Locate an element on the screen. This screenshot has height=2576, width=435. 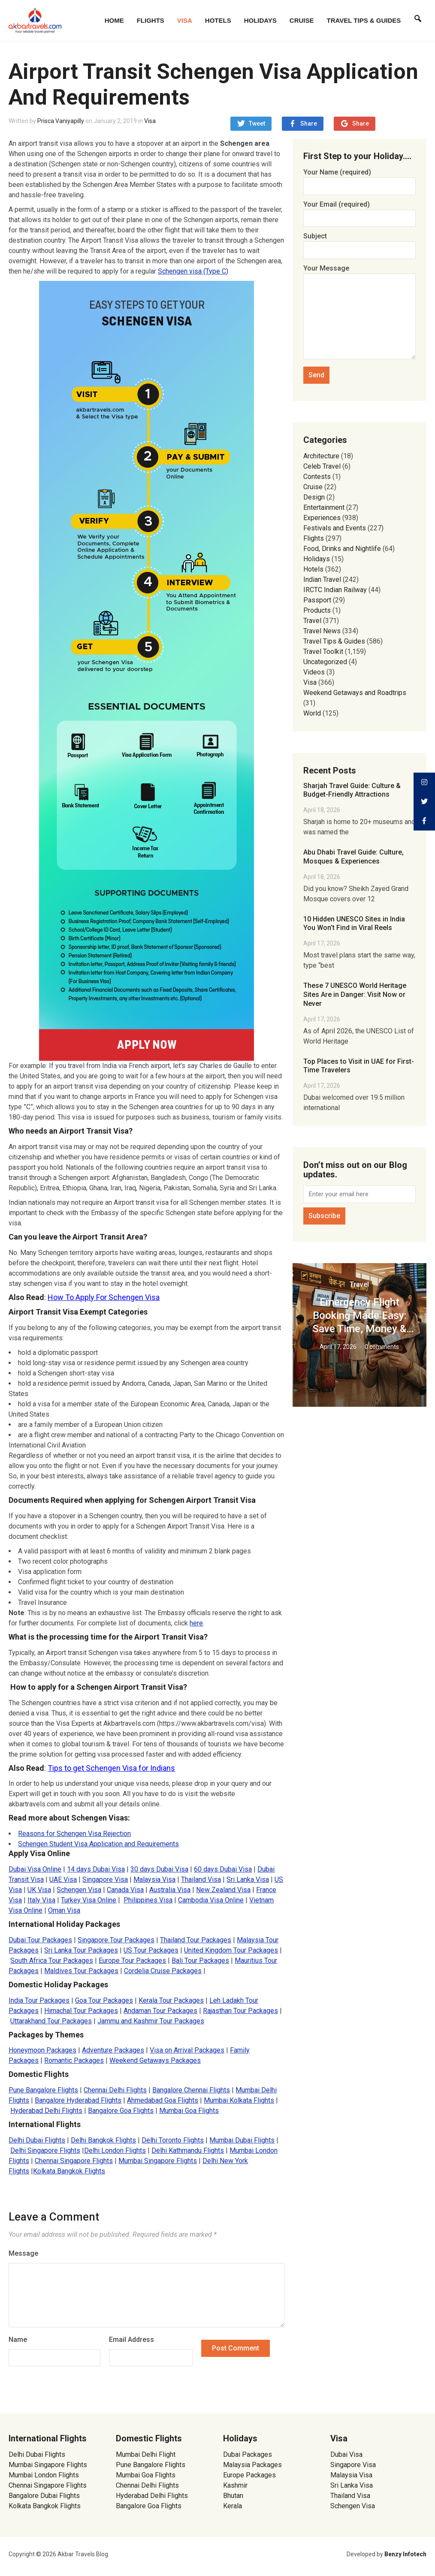
Design is located at coordinates (314, 497).